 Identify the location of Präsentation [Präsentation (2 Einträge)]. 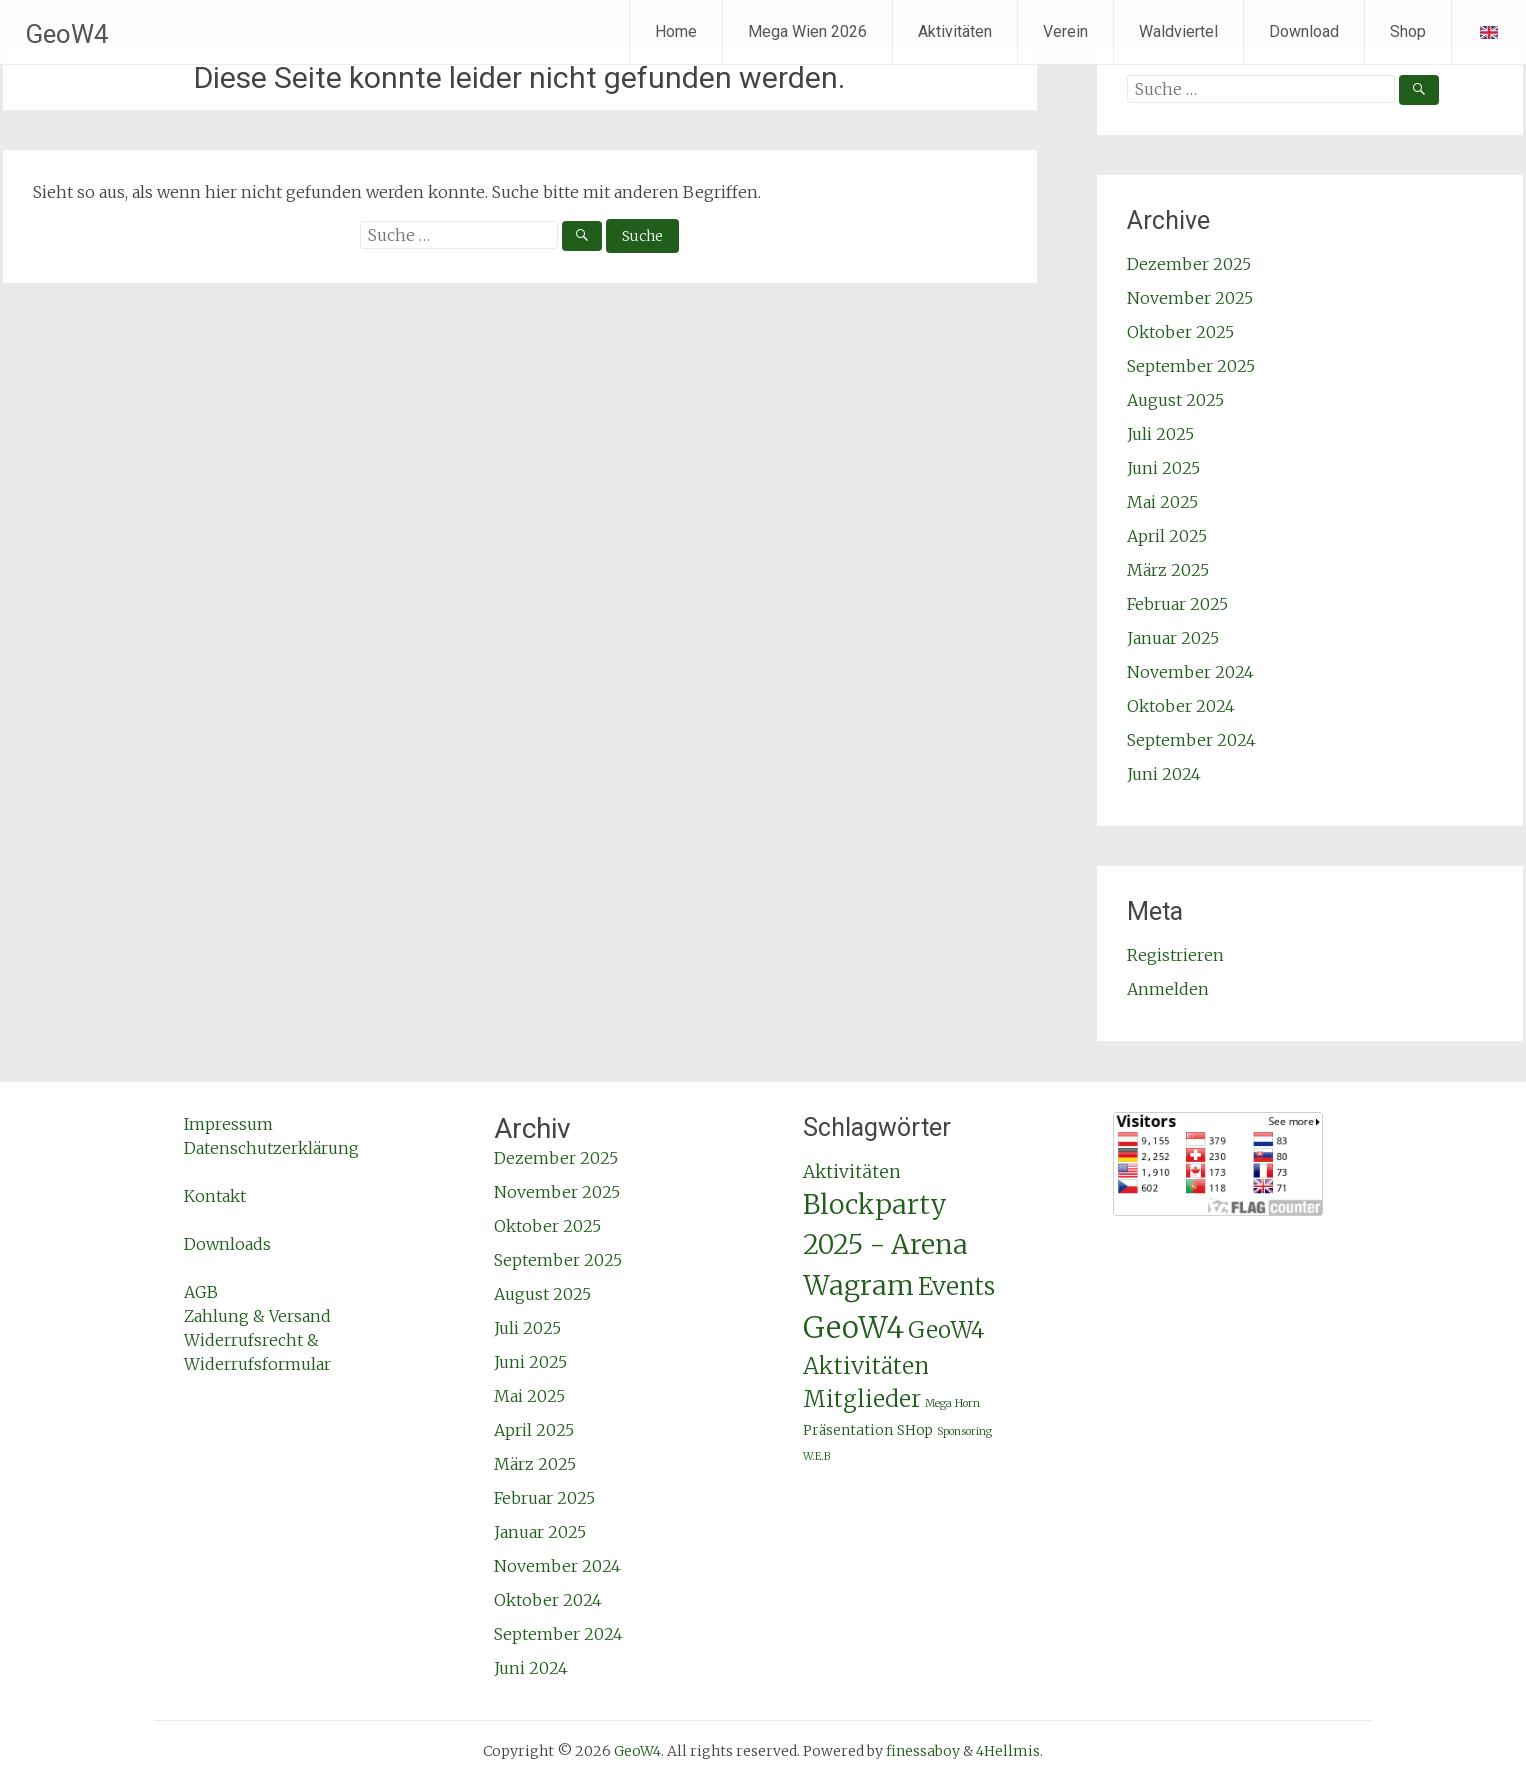
(848, 1430).